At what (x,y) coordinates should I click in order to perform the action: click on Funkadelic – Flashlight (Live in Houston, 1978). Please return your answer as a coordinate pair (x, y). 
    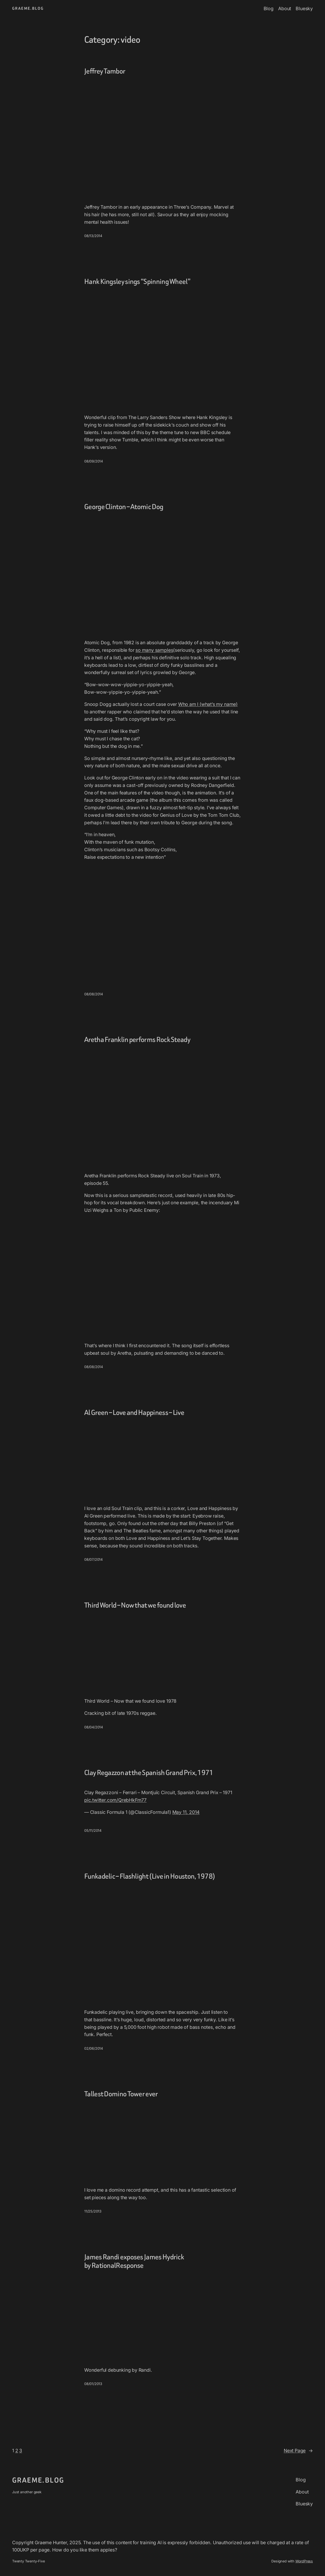
    Looking at the image, I should click on (149, 1876).